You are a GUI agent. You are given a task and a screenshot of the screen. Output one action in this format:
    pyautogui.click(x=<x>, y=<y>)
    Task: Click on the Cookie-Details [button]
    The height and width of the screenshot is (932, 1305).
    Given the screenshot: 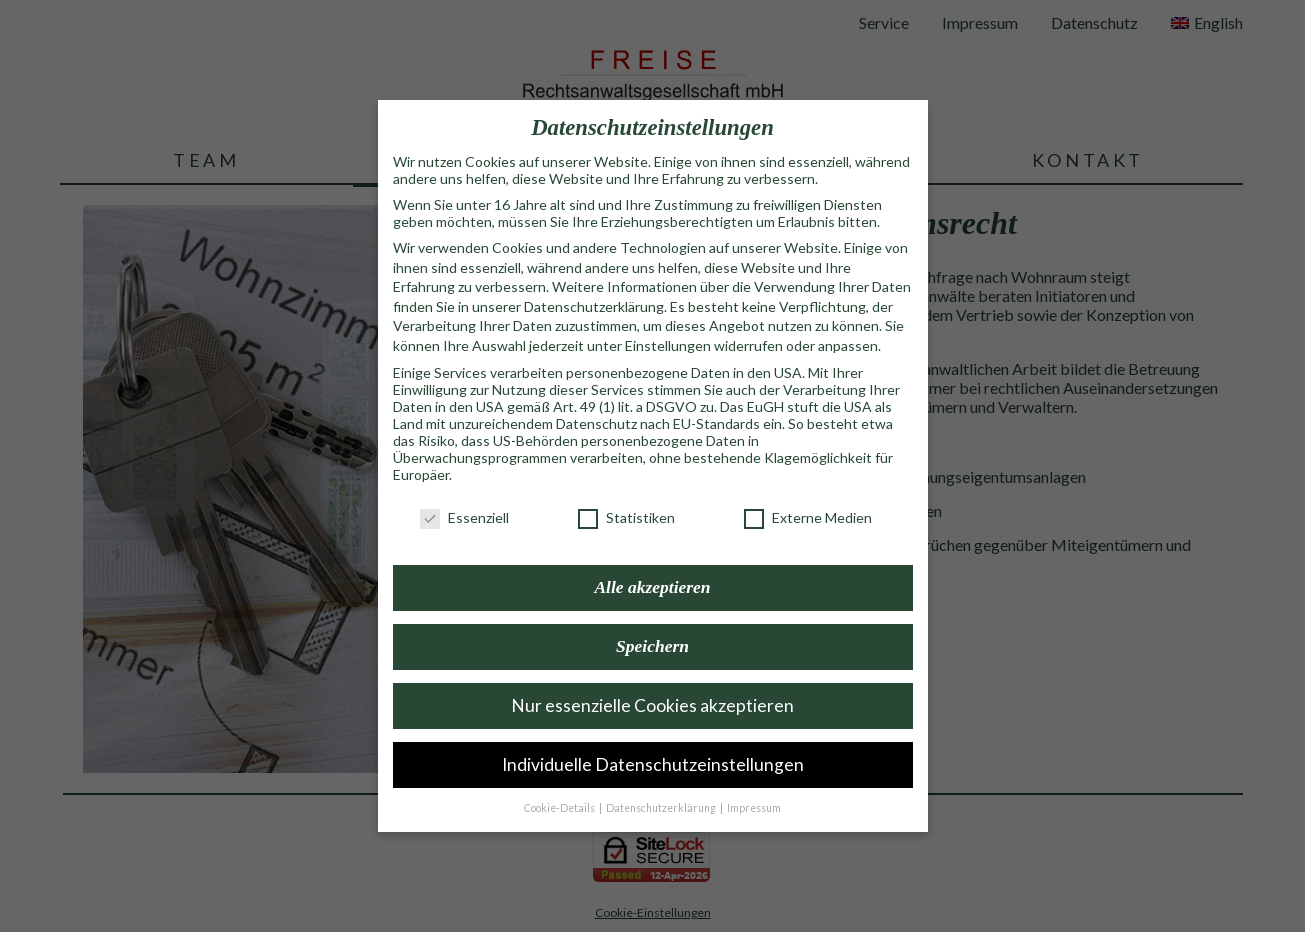 What is the action you would take?
    pyautogui.click(x=560, y=783)
    